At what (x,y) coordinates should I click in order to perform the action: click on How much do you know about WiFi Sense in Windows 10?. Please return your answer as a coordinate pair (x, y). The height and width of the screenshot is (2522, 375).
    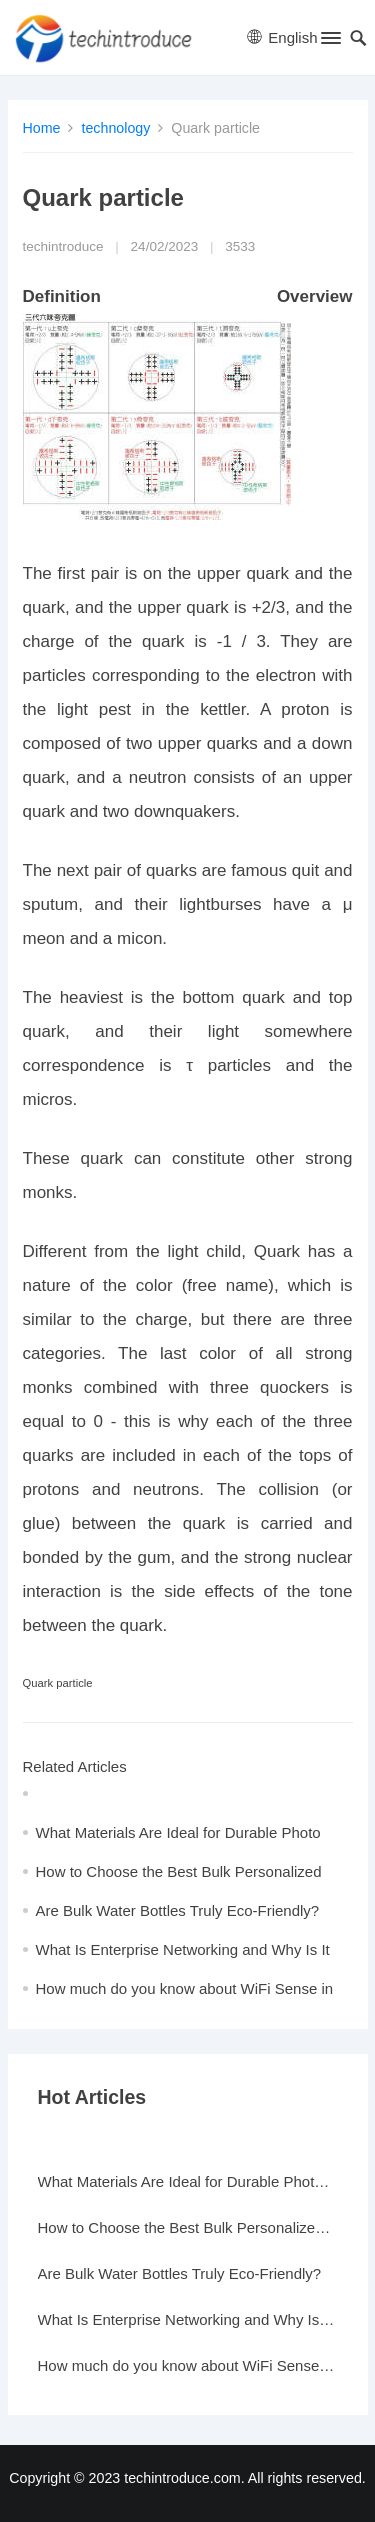
    Looking at the image, I should click on (188, 2365).